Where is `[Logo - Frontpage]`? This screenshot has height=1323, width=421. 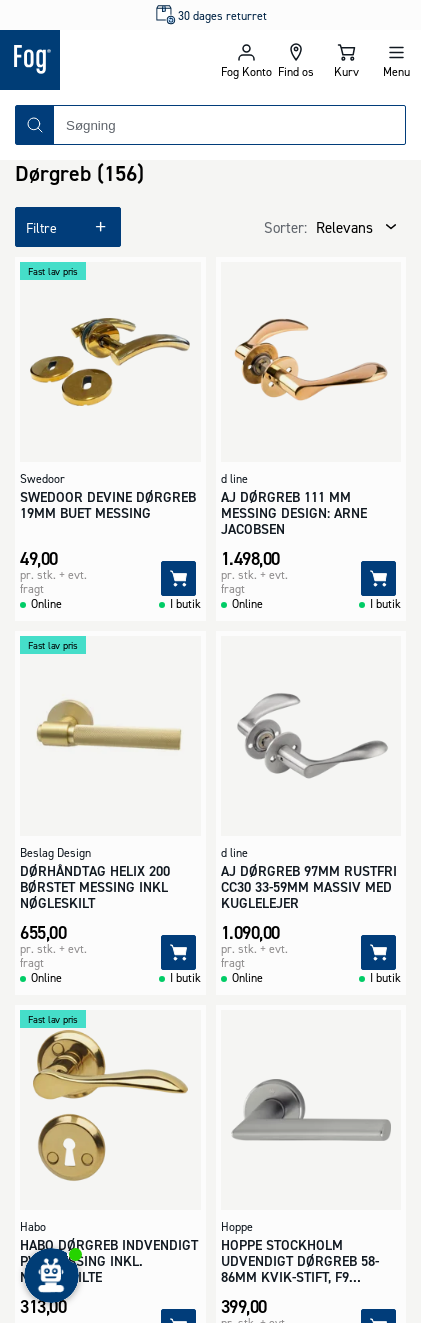 [Logo - Frontpage] is located at coordinates (105, 60).